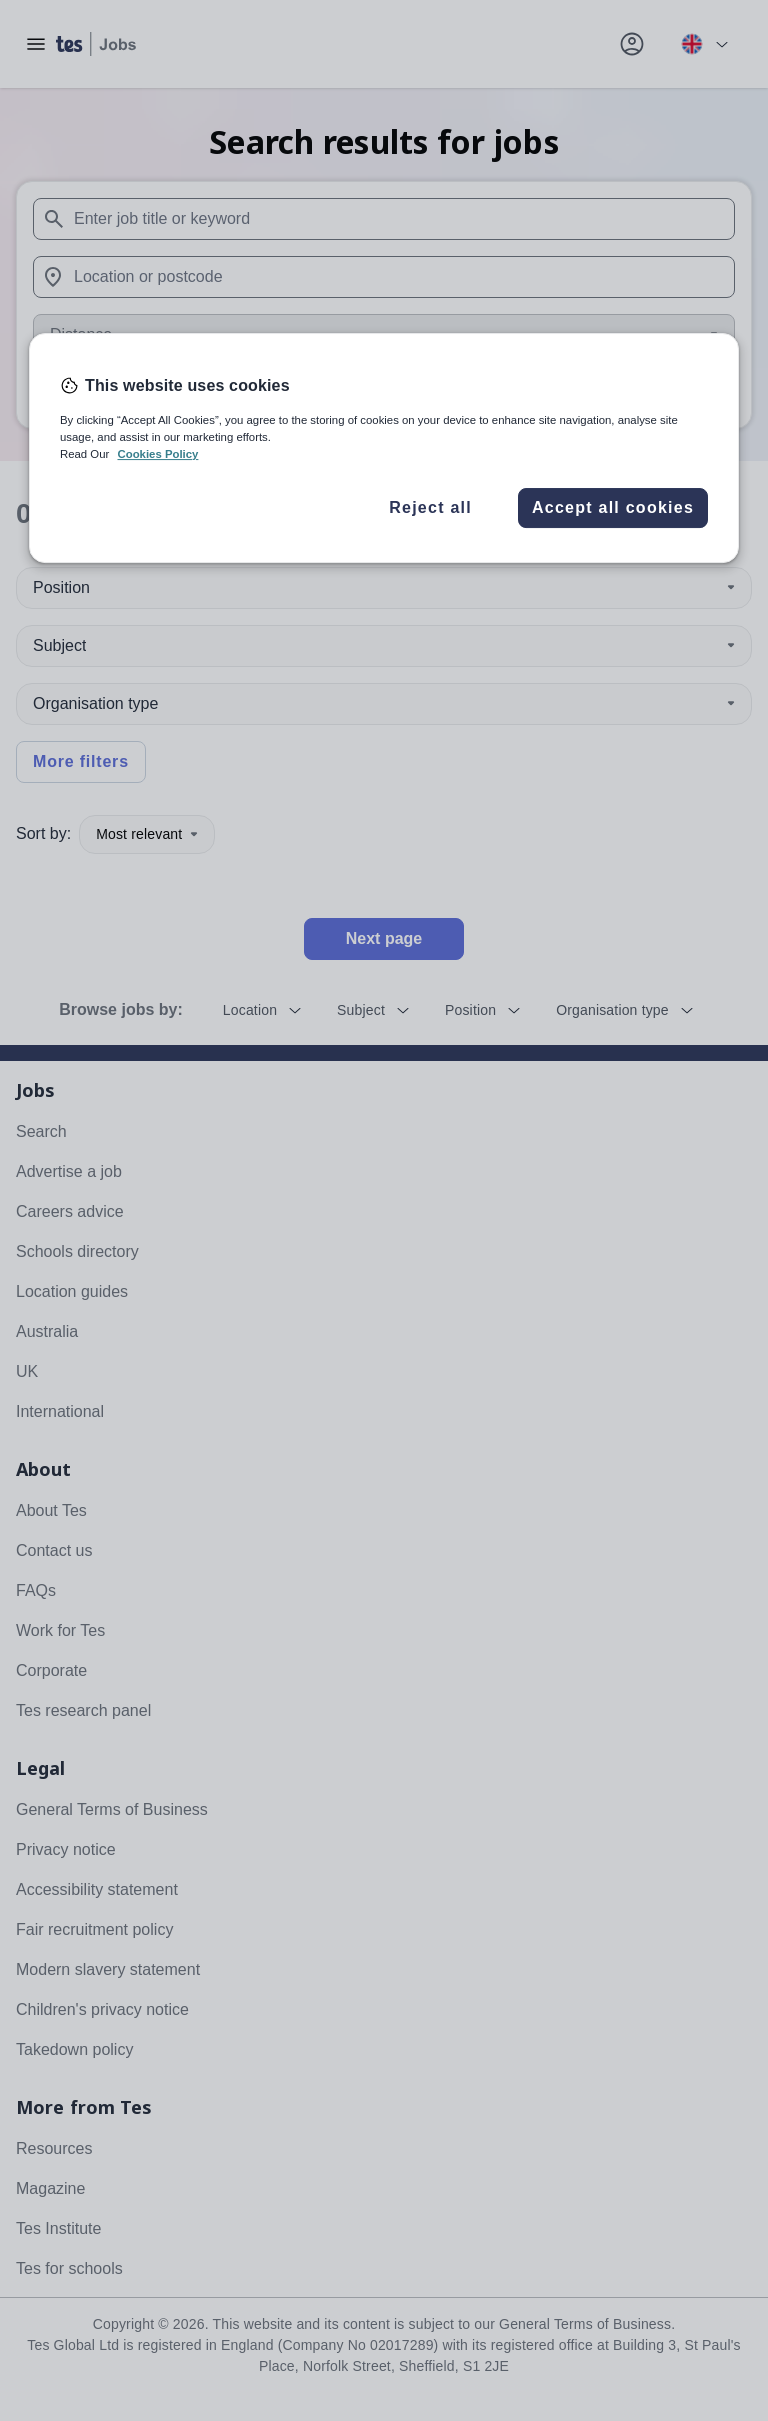 The image size is (768, 2421). I want to click on Cookies Policy [More information about your privacy, opens in a new tab], so click(157, 454).